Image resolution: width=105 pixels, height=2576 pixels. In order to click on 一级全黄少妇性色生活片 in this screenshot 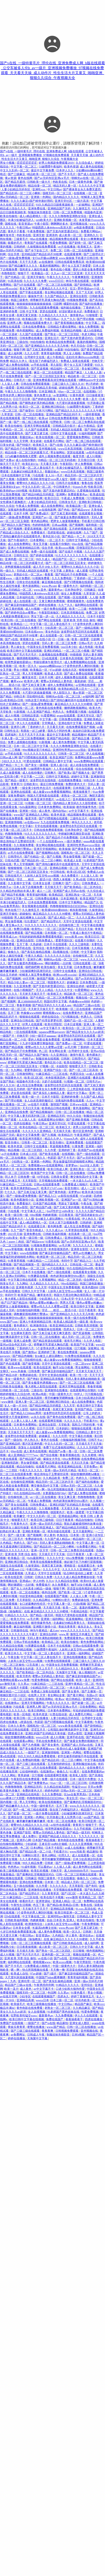, I will do `click(35, 788)`.